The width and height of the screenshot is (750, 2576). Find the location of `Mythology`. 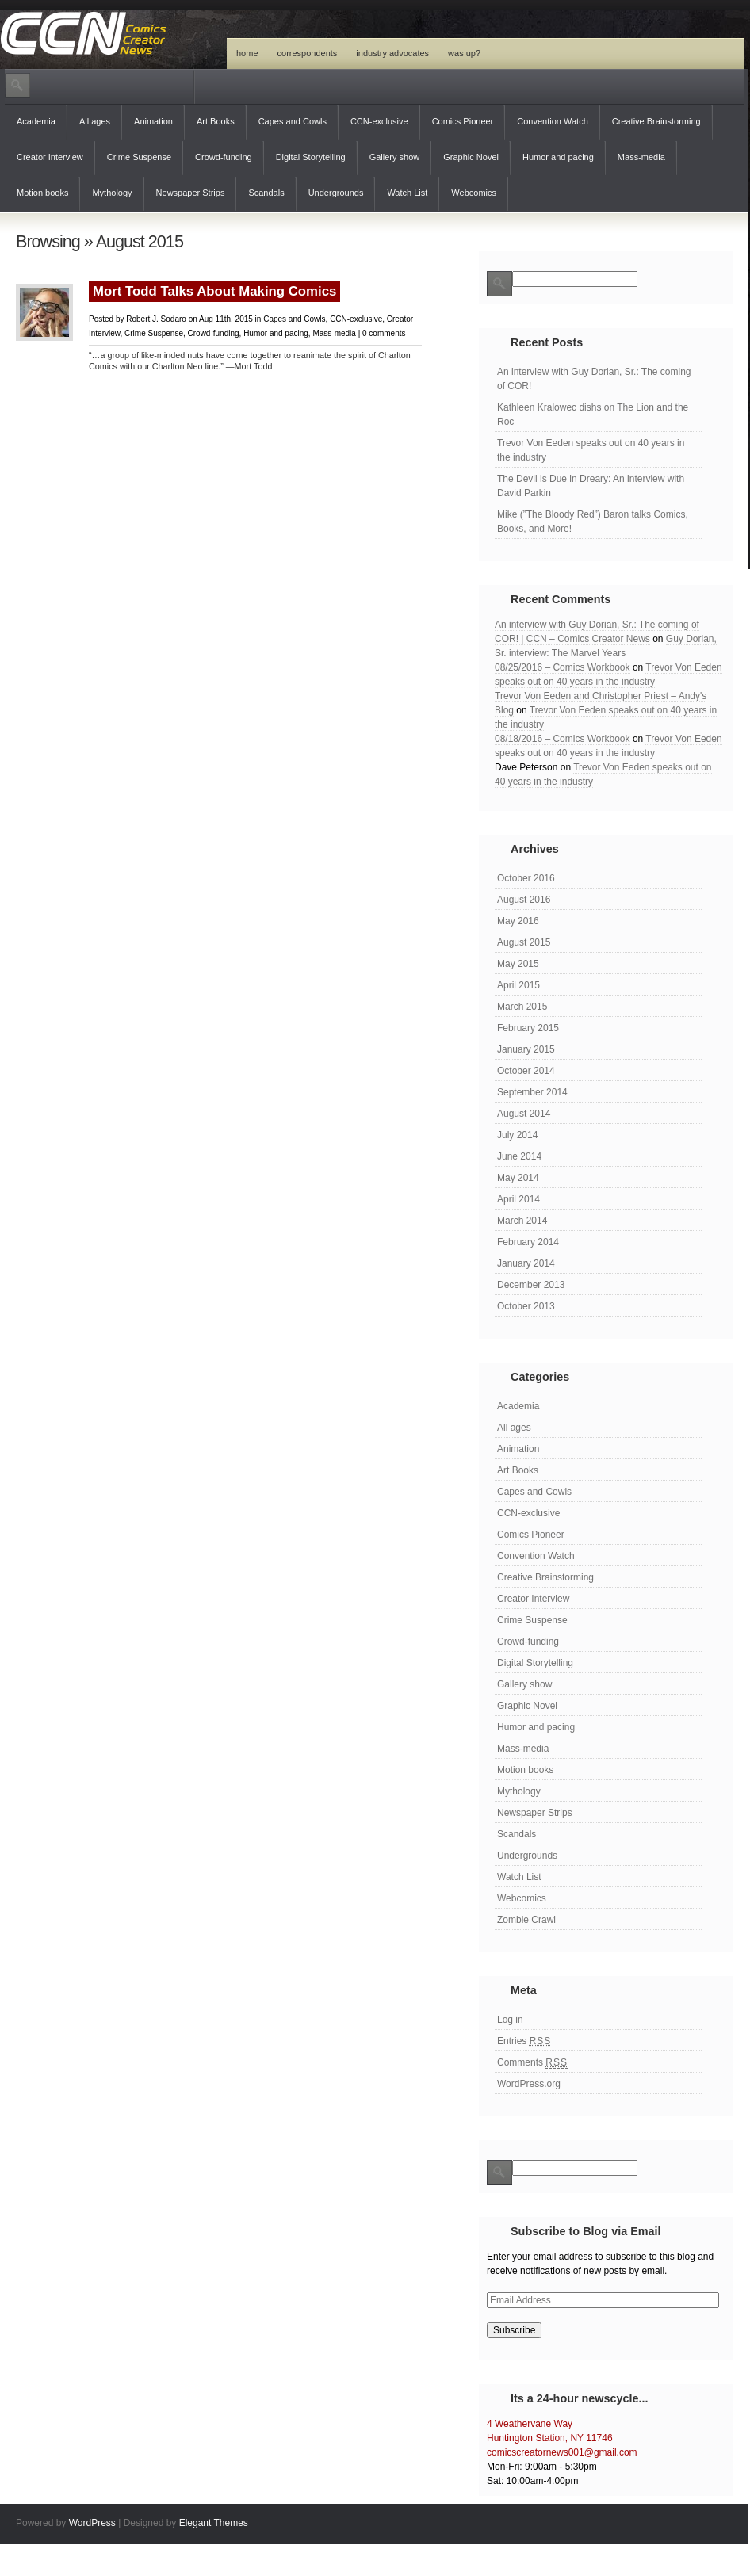

Mythology is located at coordinates (112, 192).